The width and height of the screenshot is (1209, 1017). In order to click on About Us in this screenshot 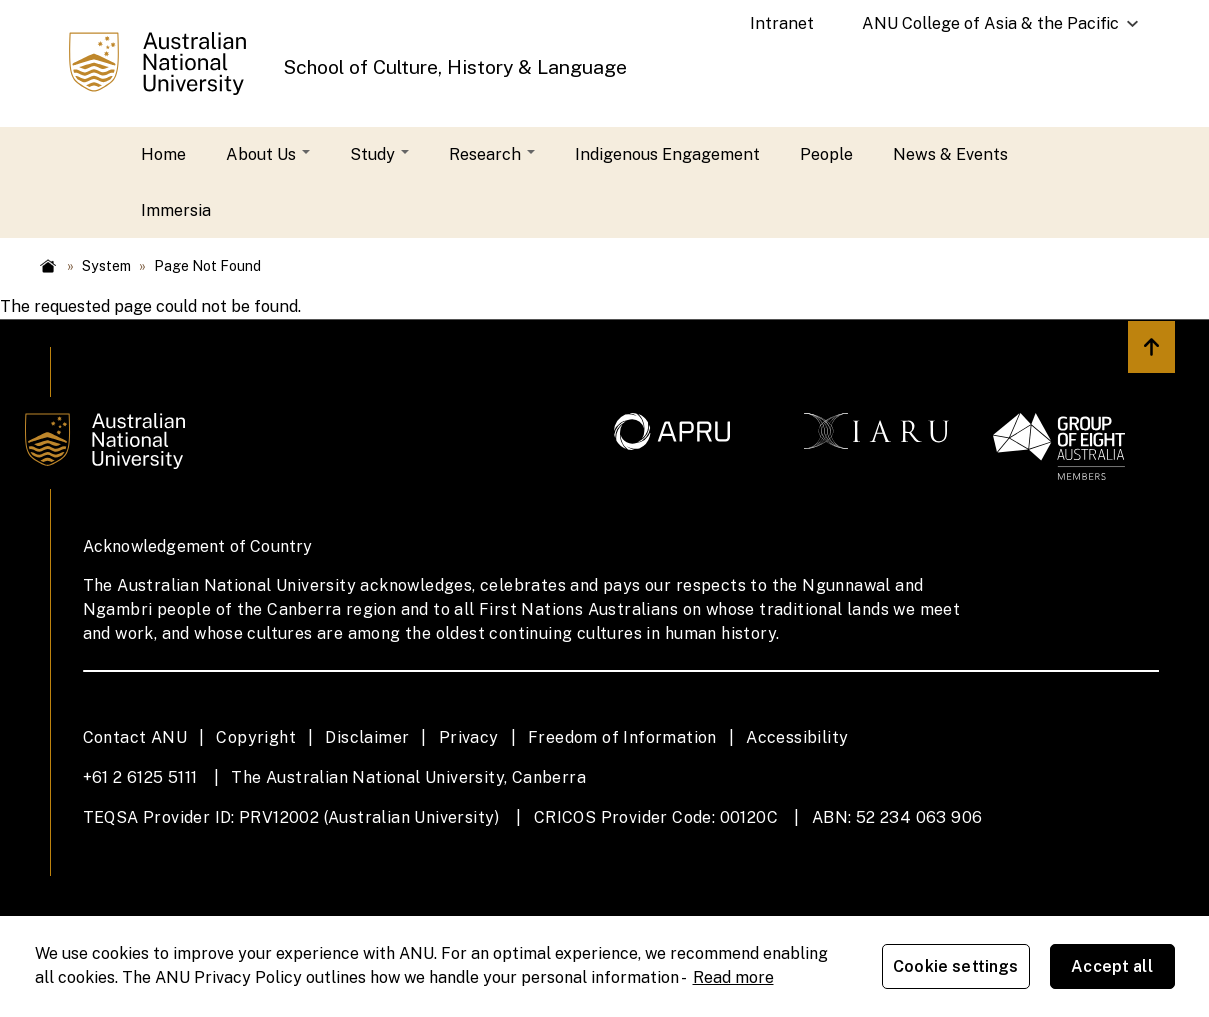, I will do `click(268, 154)`.